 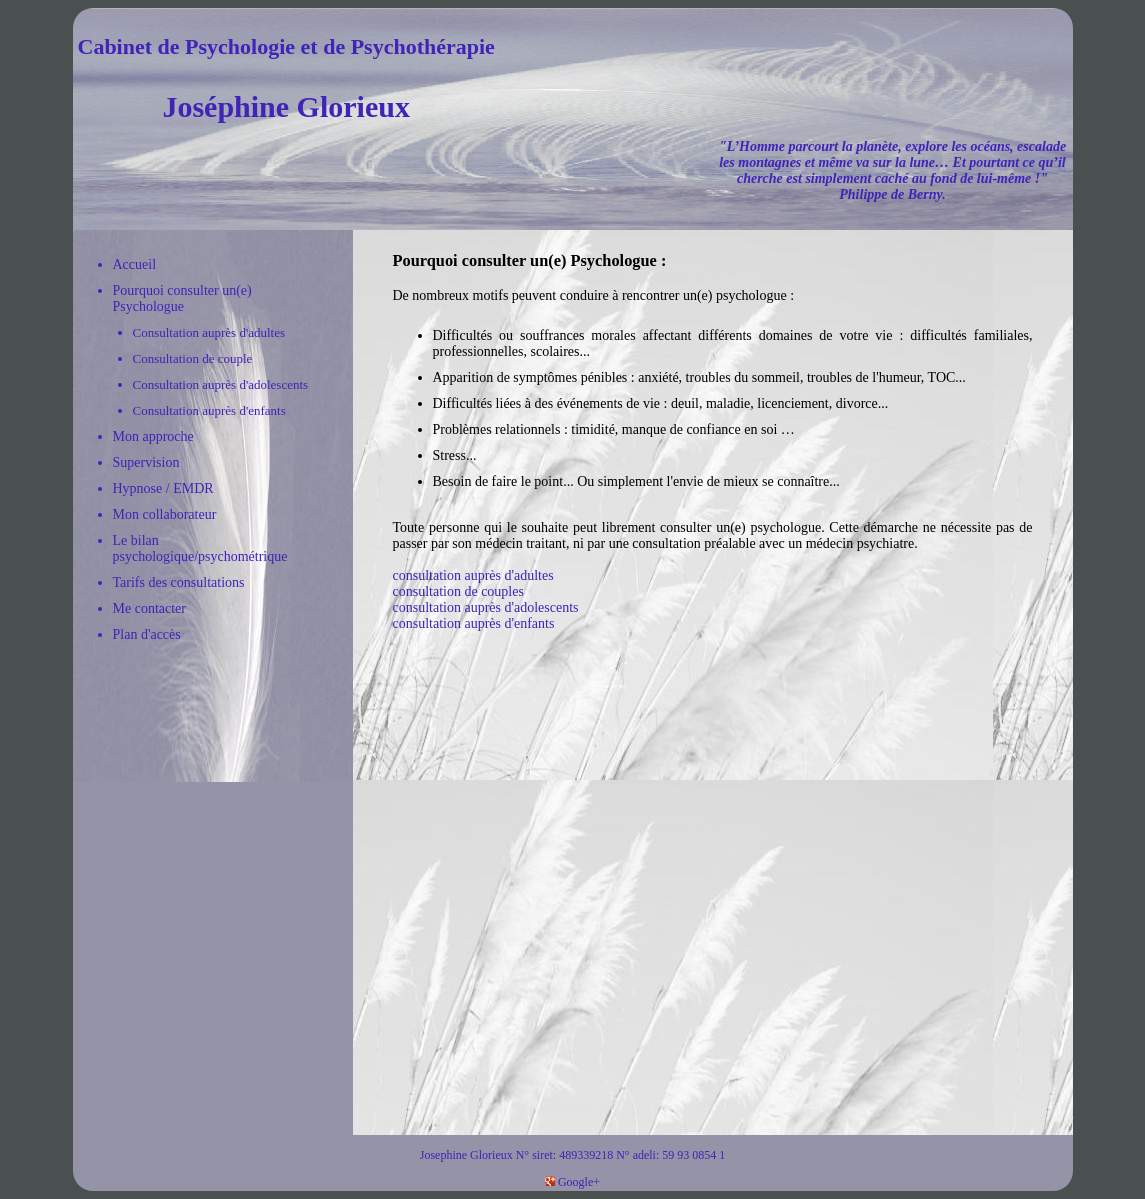 What do you see at coordinates (221, 384) in the screenshot?
I see `Consultation auprès d'adolescents` at bounding box center [221, 384].